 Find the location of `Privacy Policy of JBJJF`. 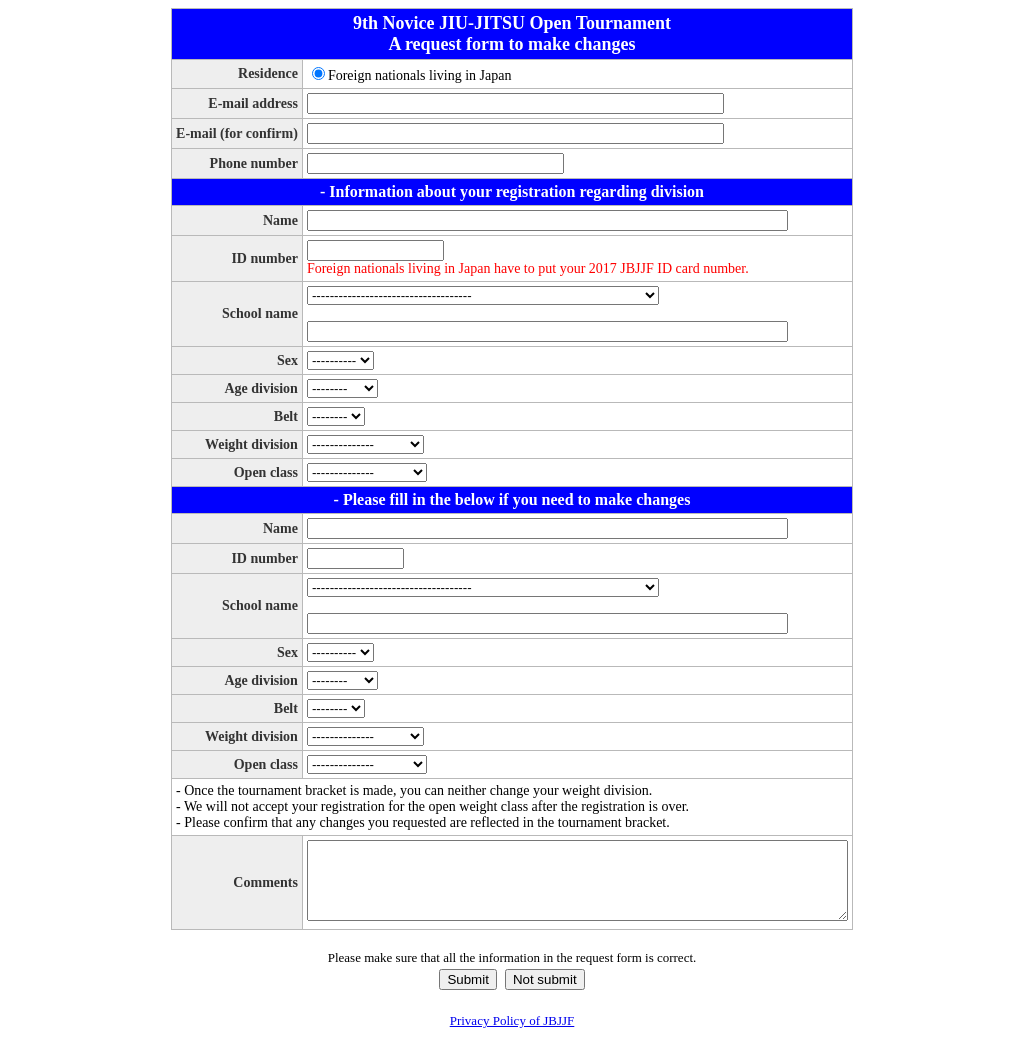

Privacy Policy of JBJJF is located at coordinates (512, 1035).